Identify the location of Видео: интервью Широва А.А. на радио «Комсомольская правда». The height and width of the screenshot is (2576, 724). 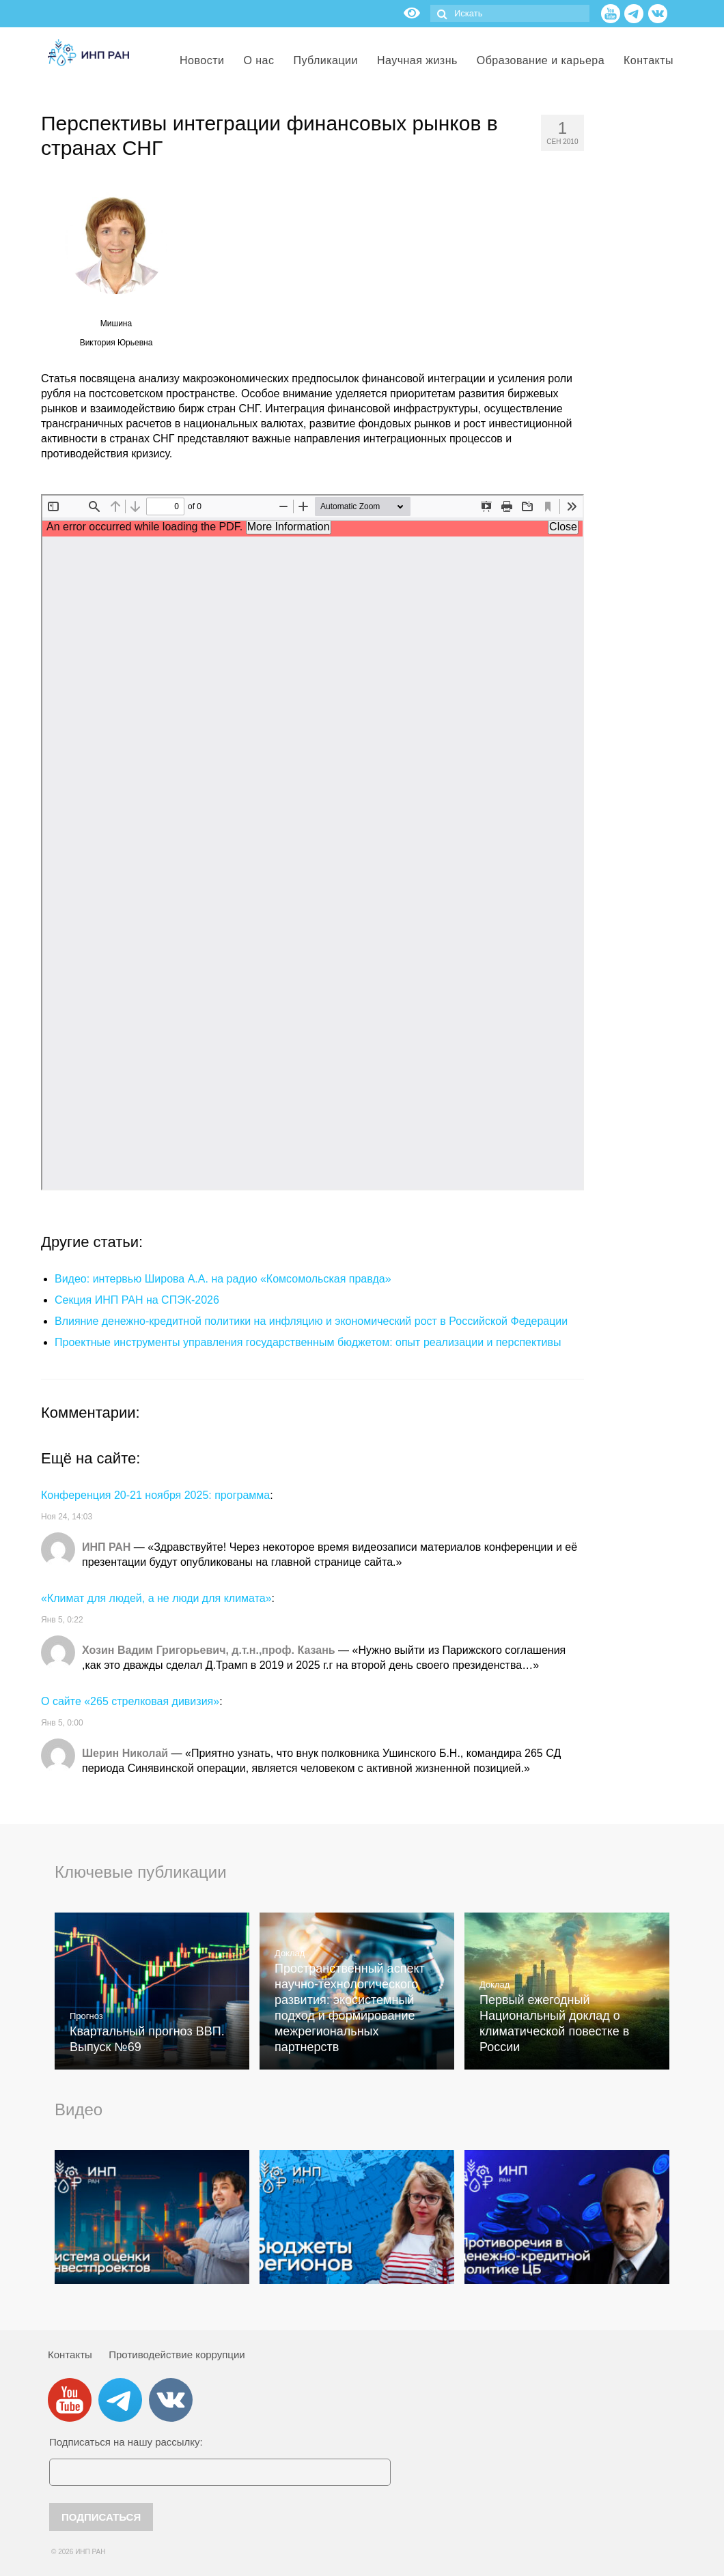
(223, 1279).